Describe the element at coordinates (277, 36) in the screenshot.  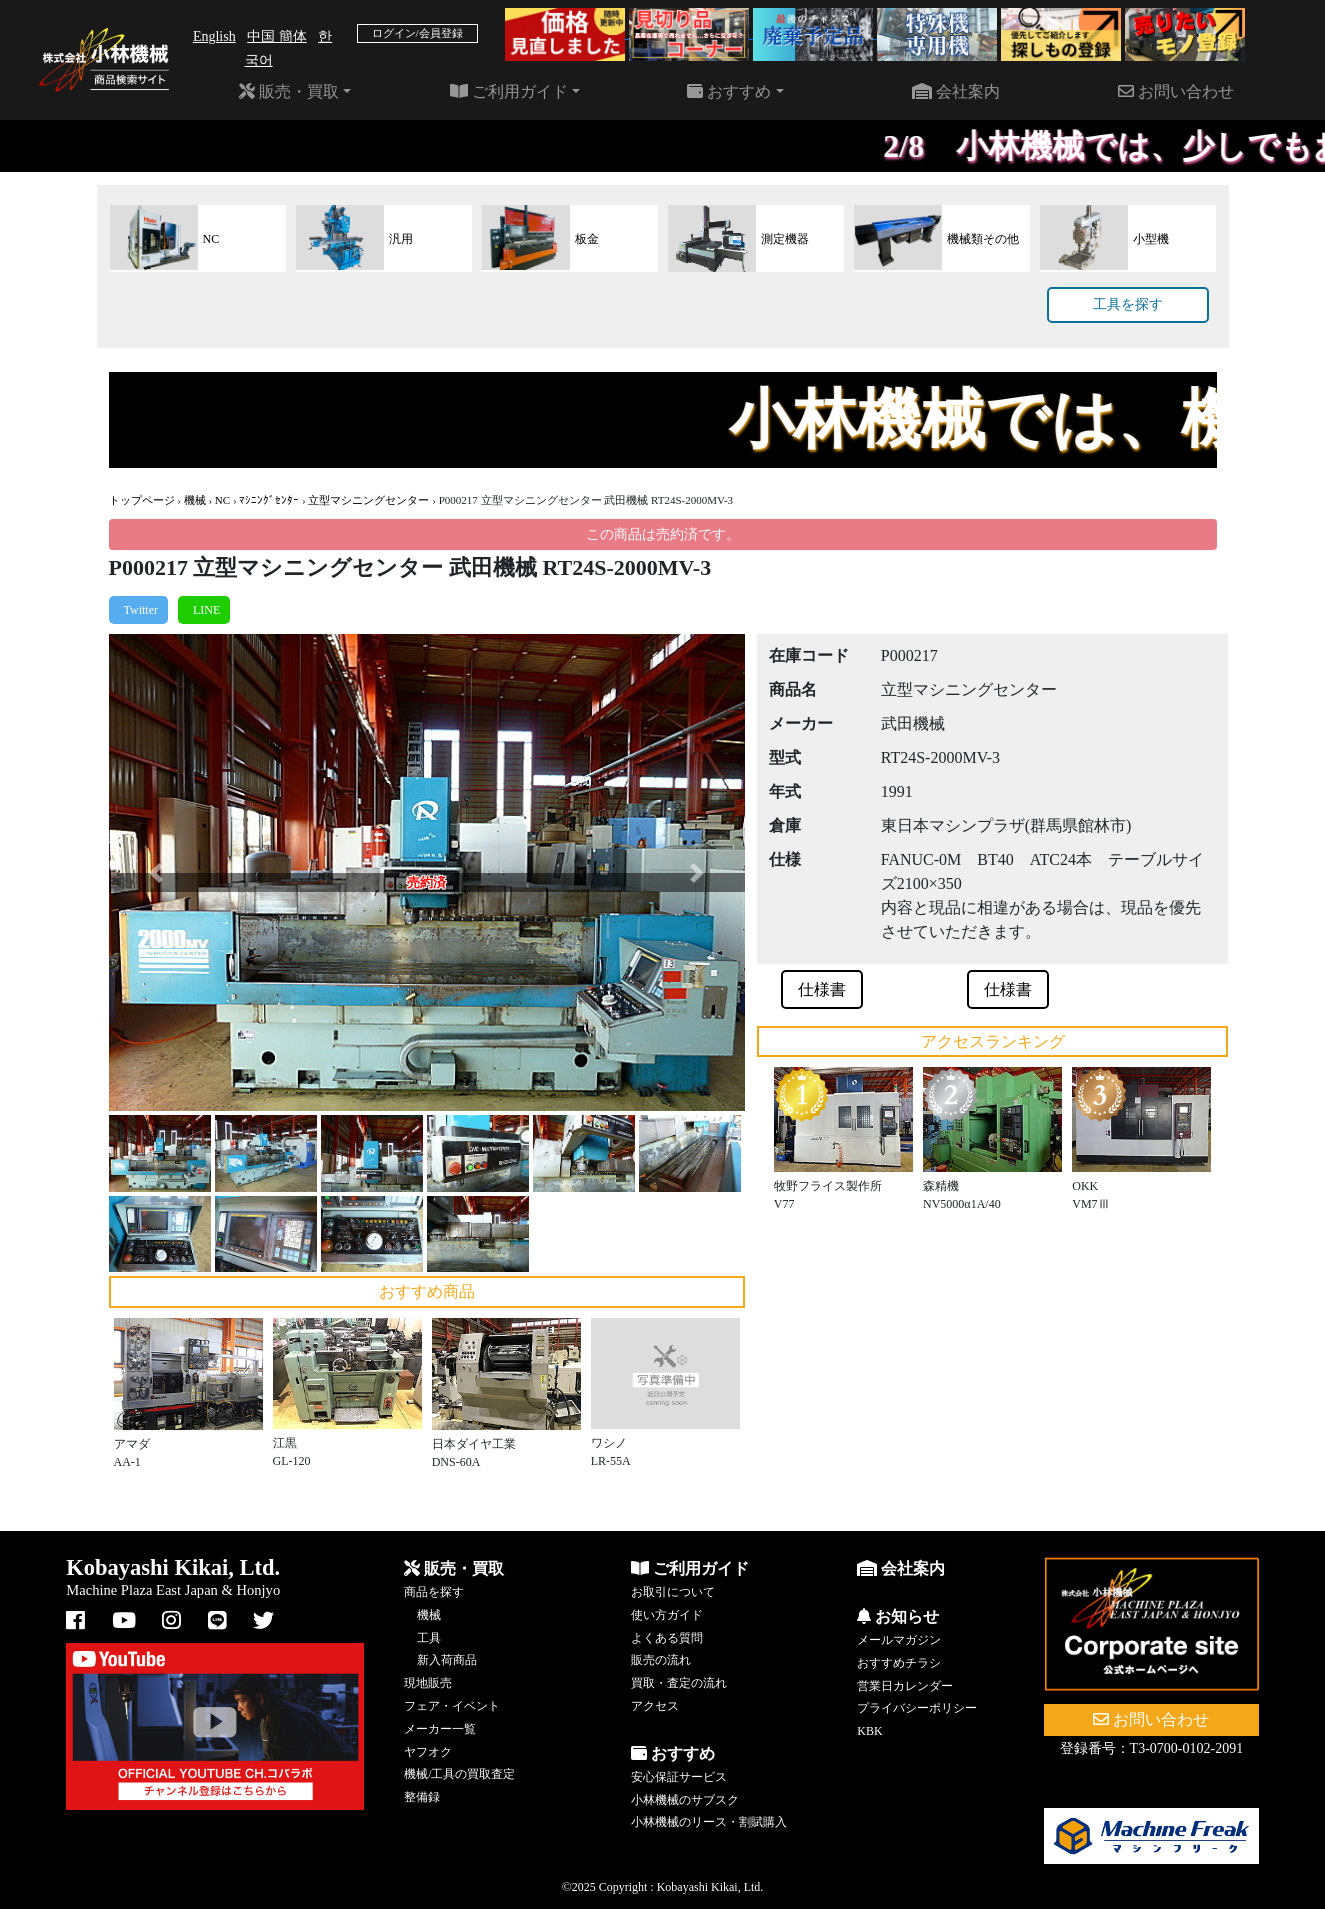
I see `中国 簡体` at that location.